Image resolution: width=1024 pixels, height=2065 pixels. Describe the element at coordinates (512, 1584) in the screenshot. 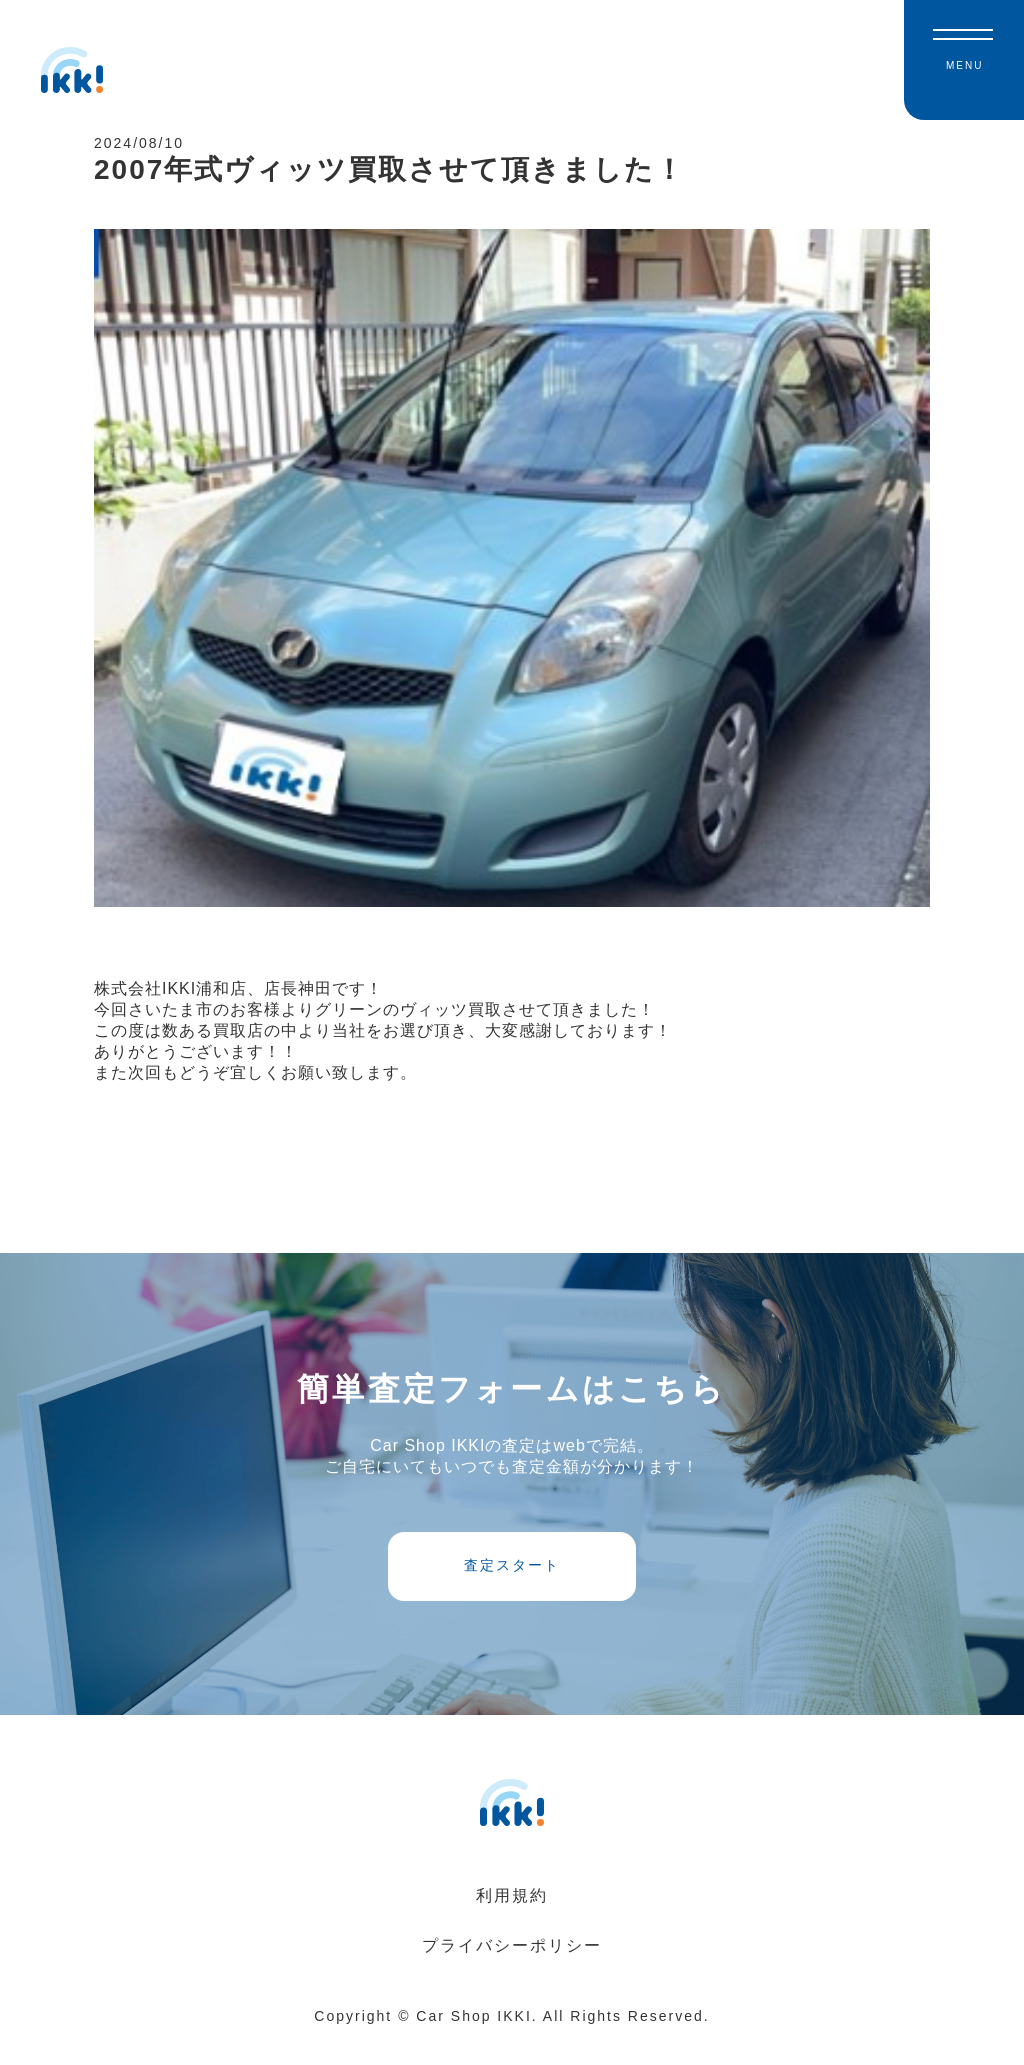

I see `査定スタート` at that location.